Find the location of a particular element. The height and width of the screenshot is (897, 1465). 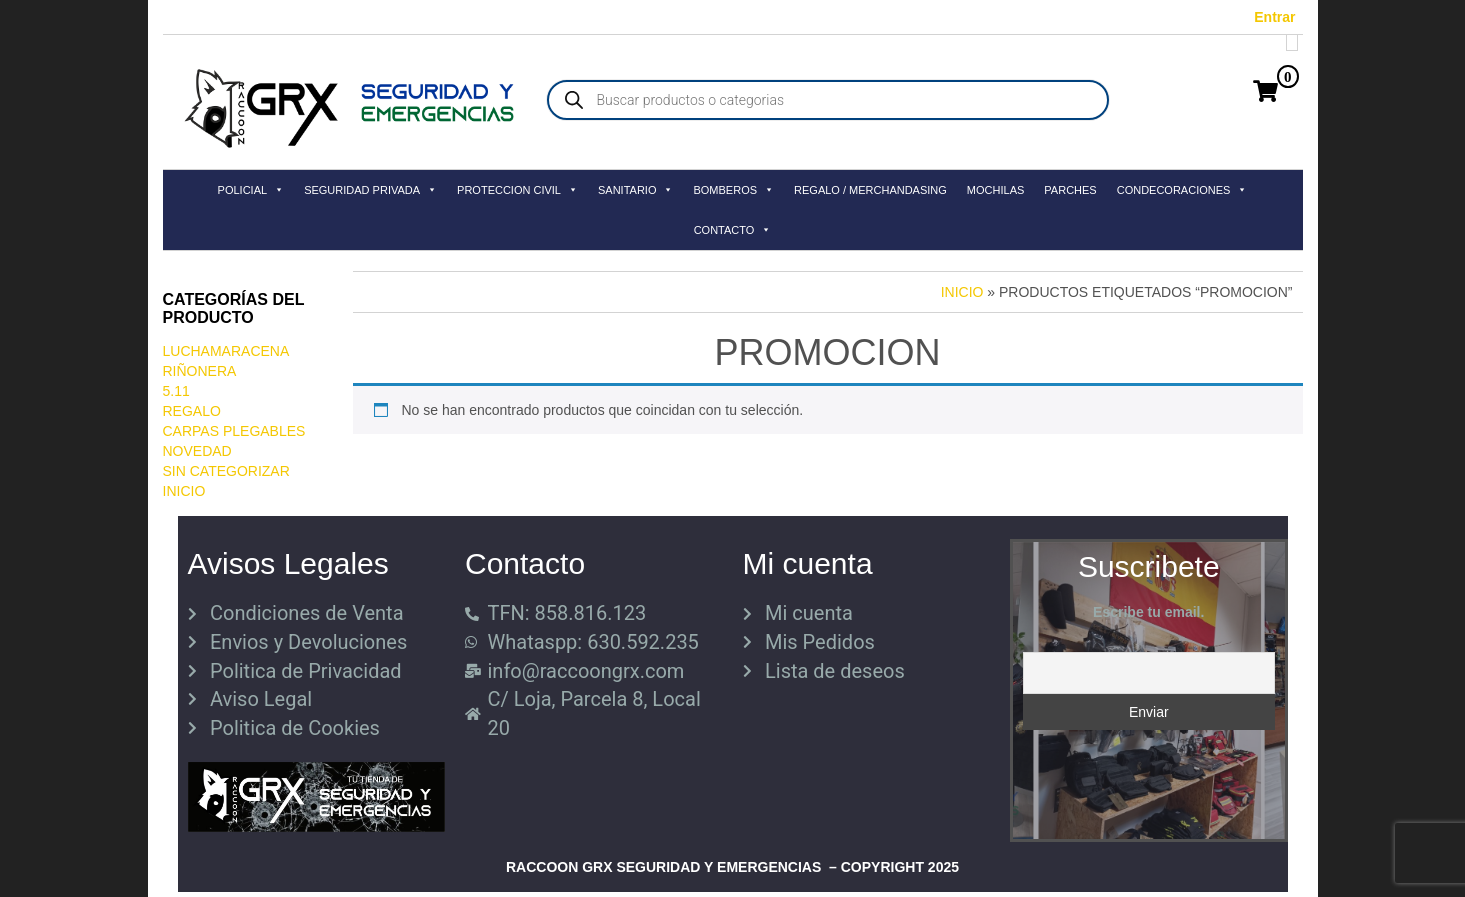

REGALO is located at coordinates (192, 411).